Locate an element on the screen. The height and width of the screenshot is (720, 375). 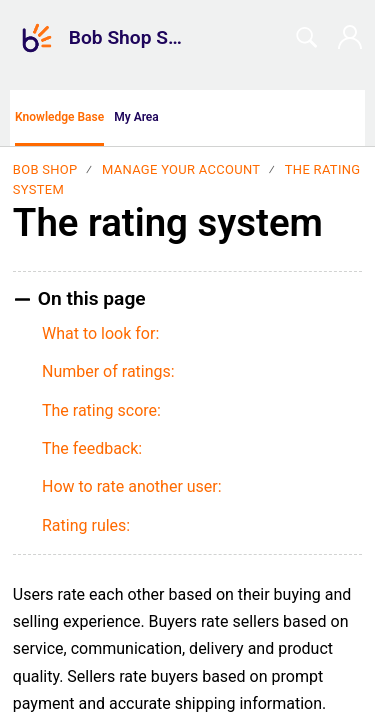
[button] is located at coordinates (200, 118).